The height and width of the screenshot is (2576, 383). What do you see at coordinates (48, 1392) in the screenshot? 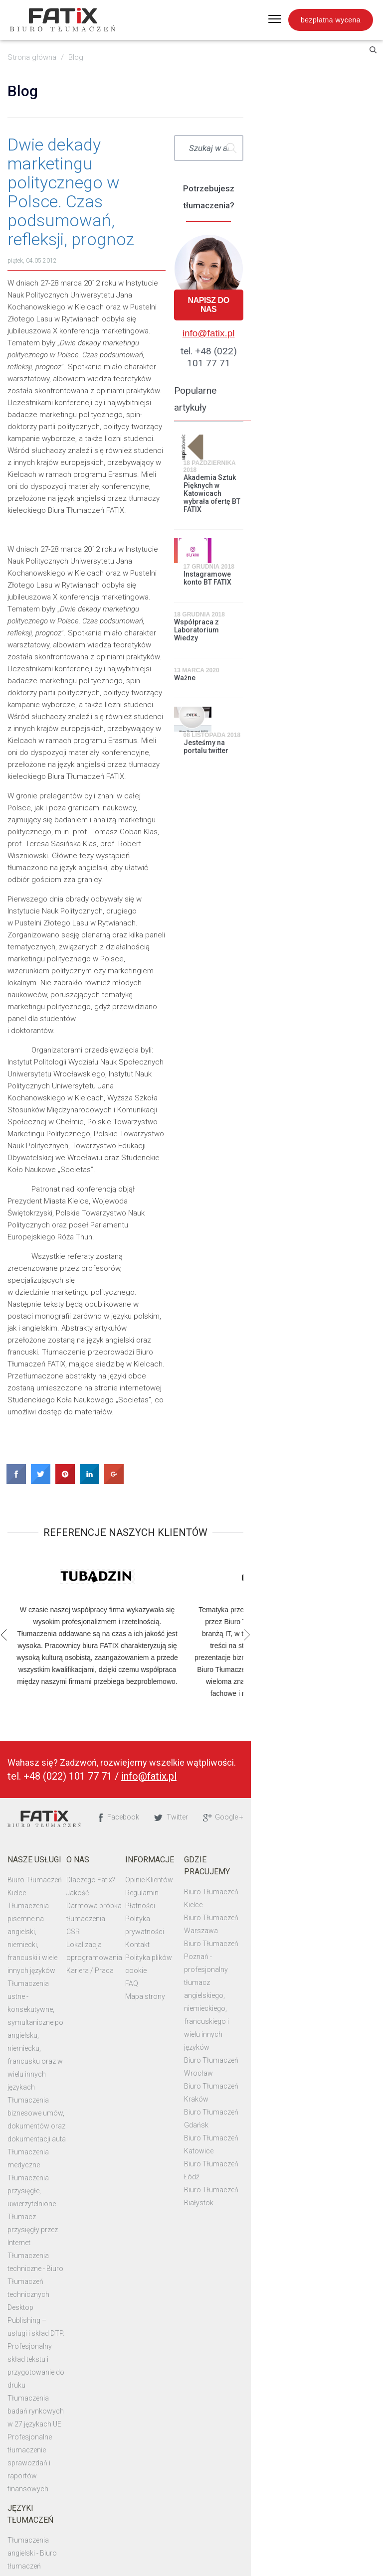
I see `Biuro Tłumaczeń Fatix` at bounding box center [48, 1392].